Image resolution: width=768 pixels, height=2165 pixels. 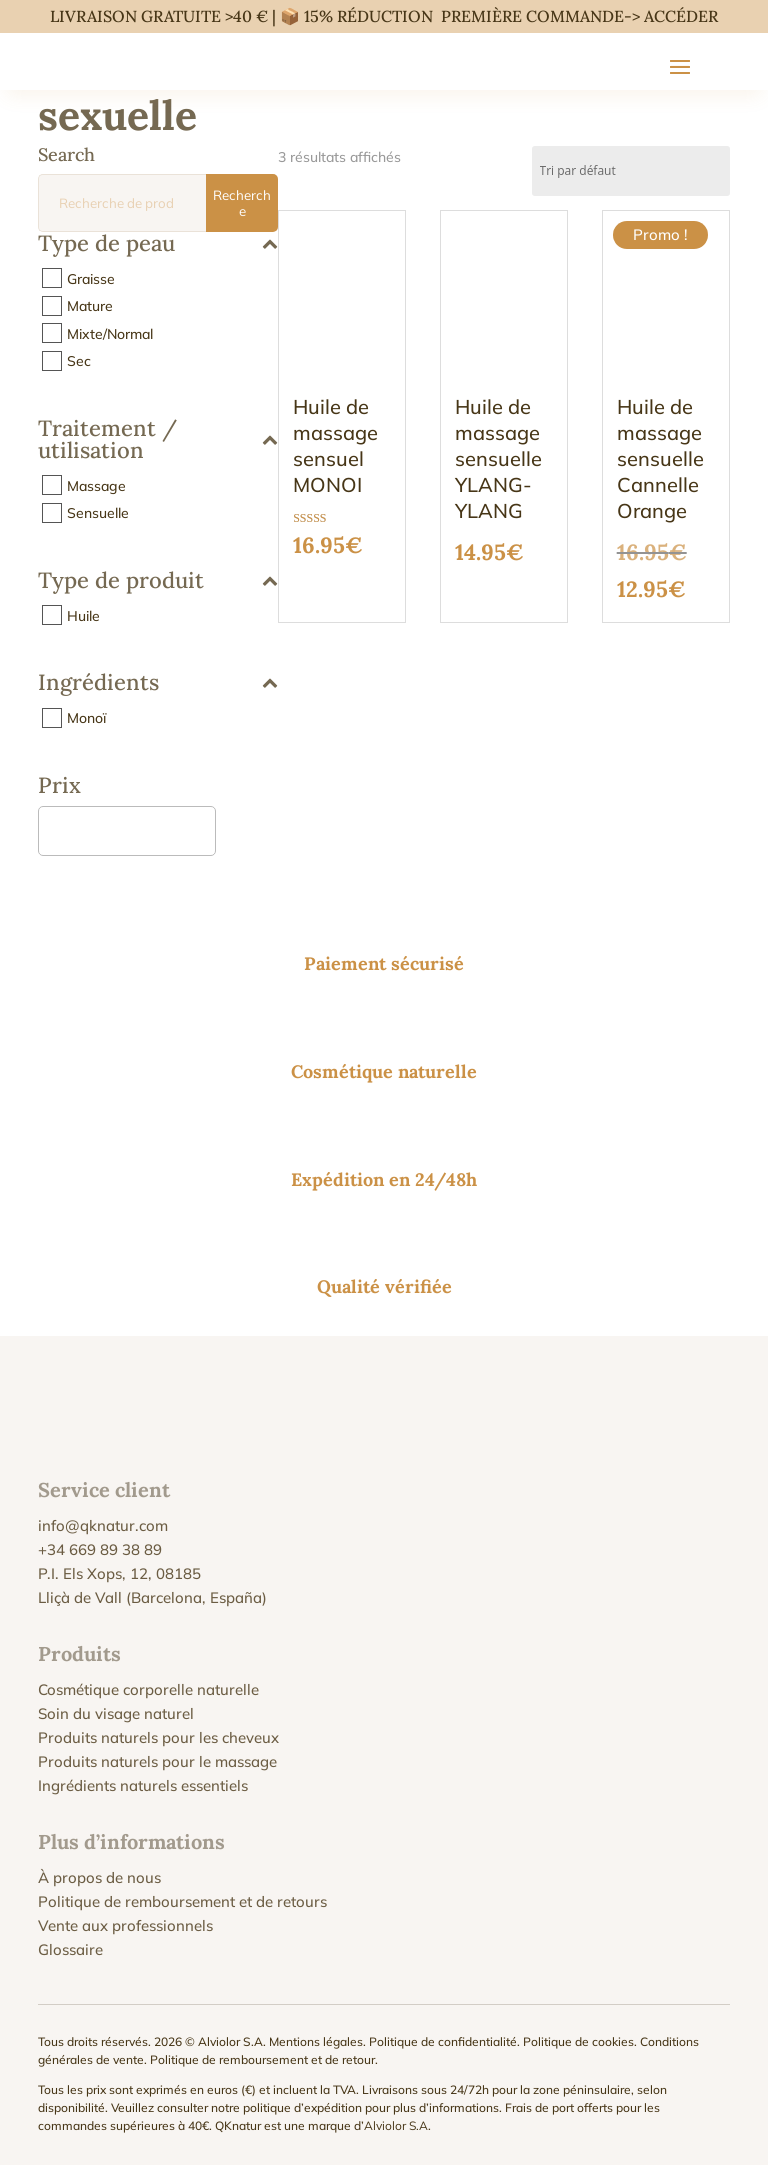 I want to click on info@qknatur.com, so click(x=103, y=1525).